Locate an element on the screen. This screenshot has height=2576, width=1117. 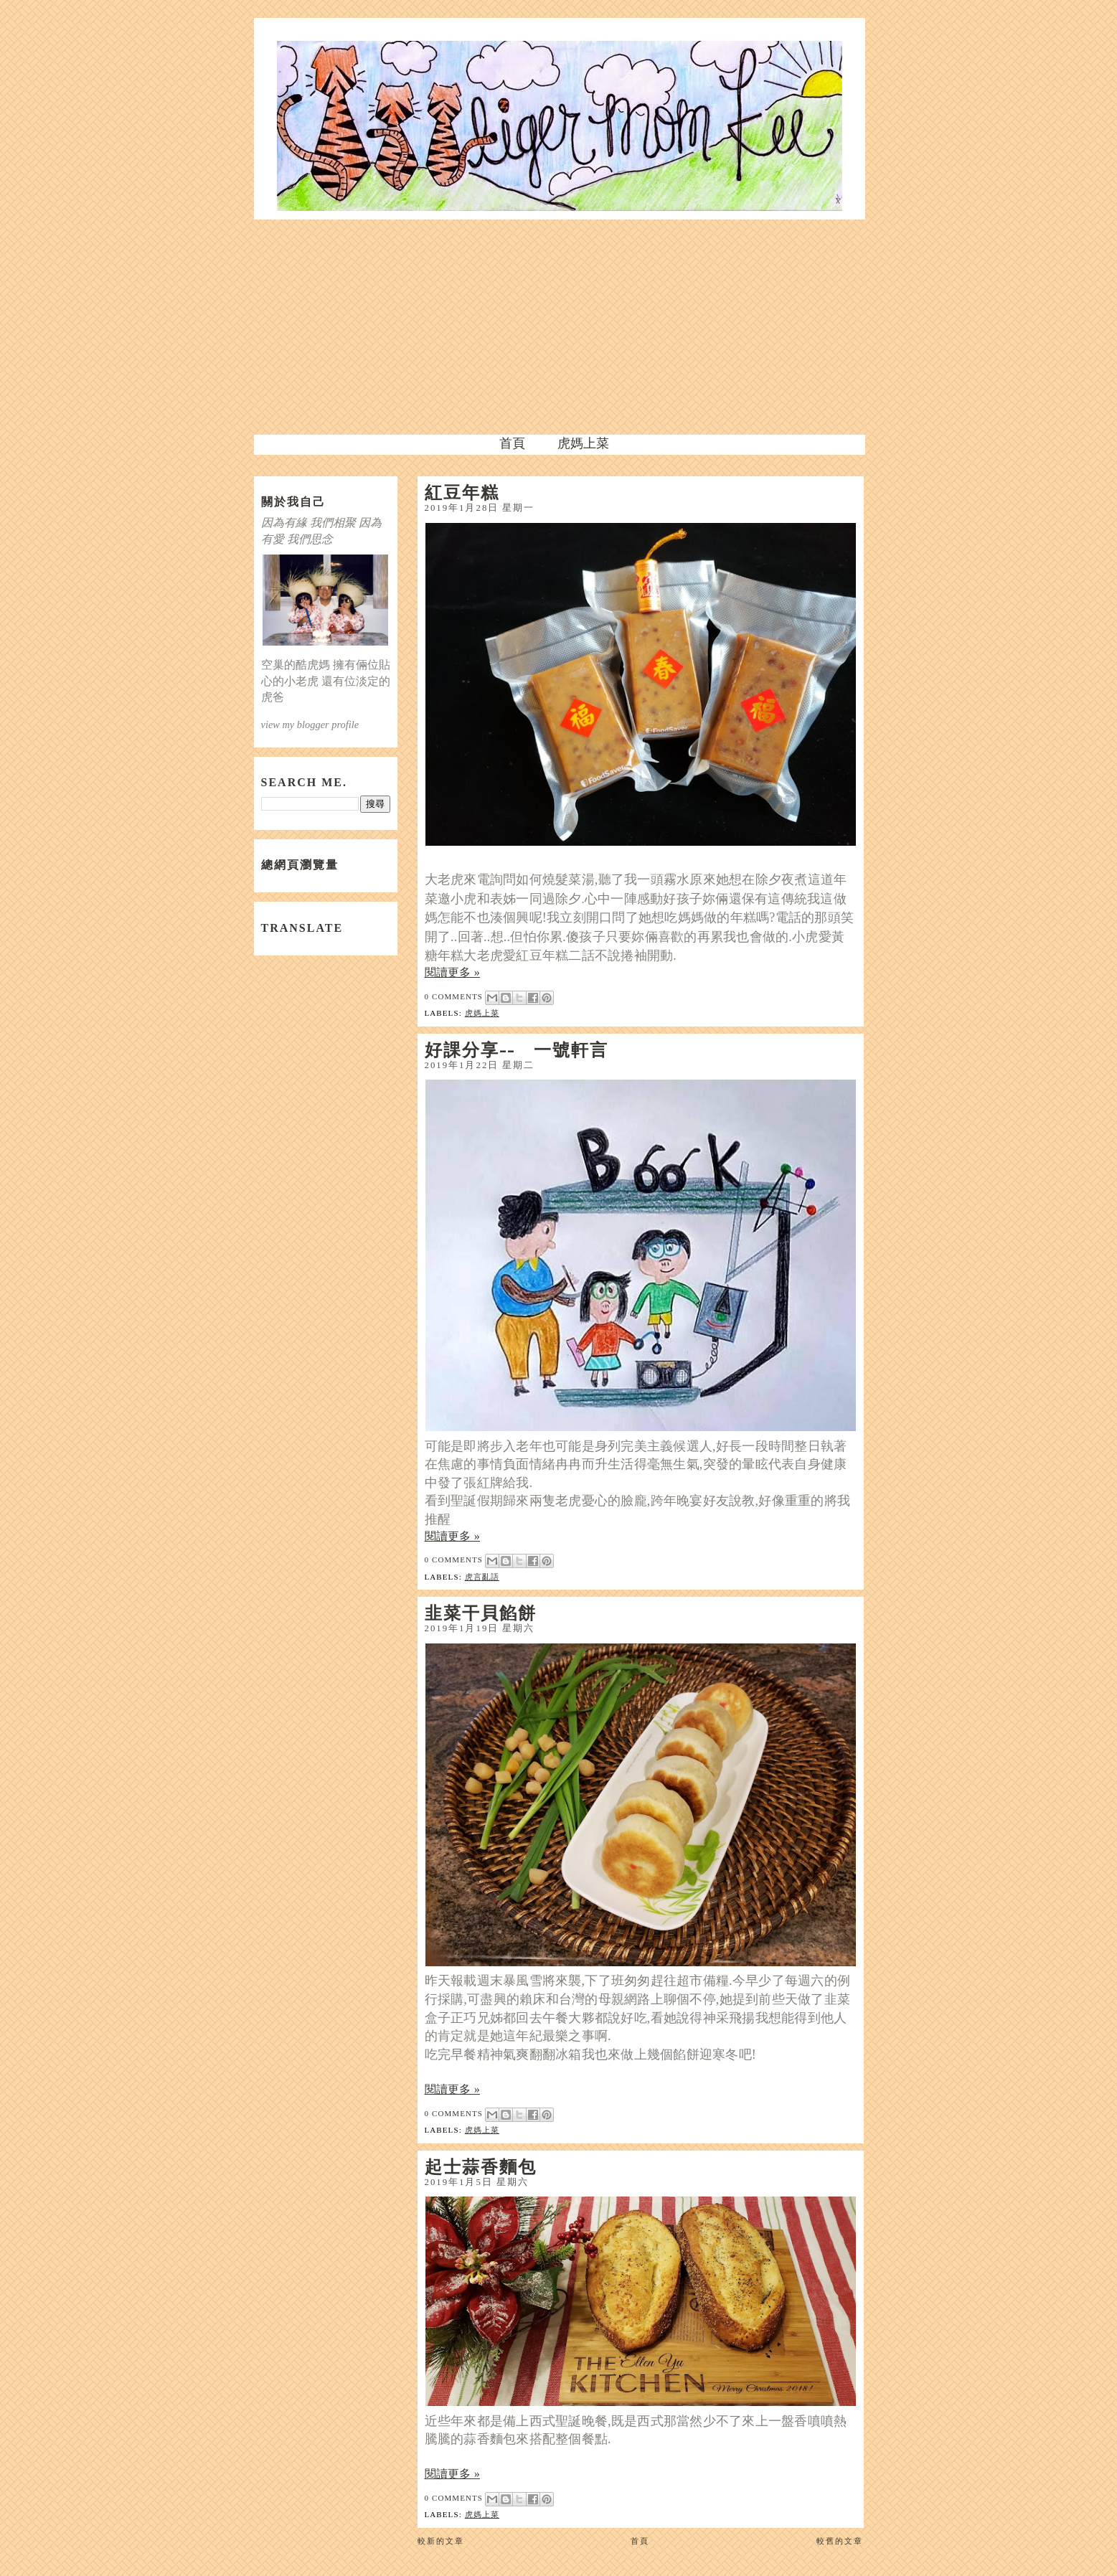
閱讀更多 » is located at coordinates (453, 972).